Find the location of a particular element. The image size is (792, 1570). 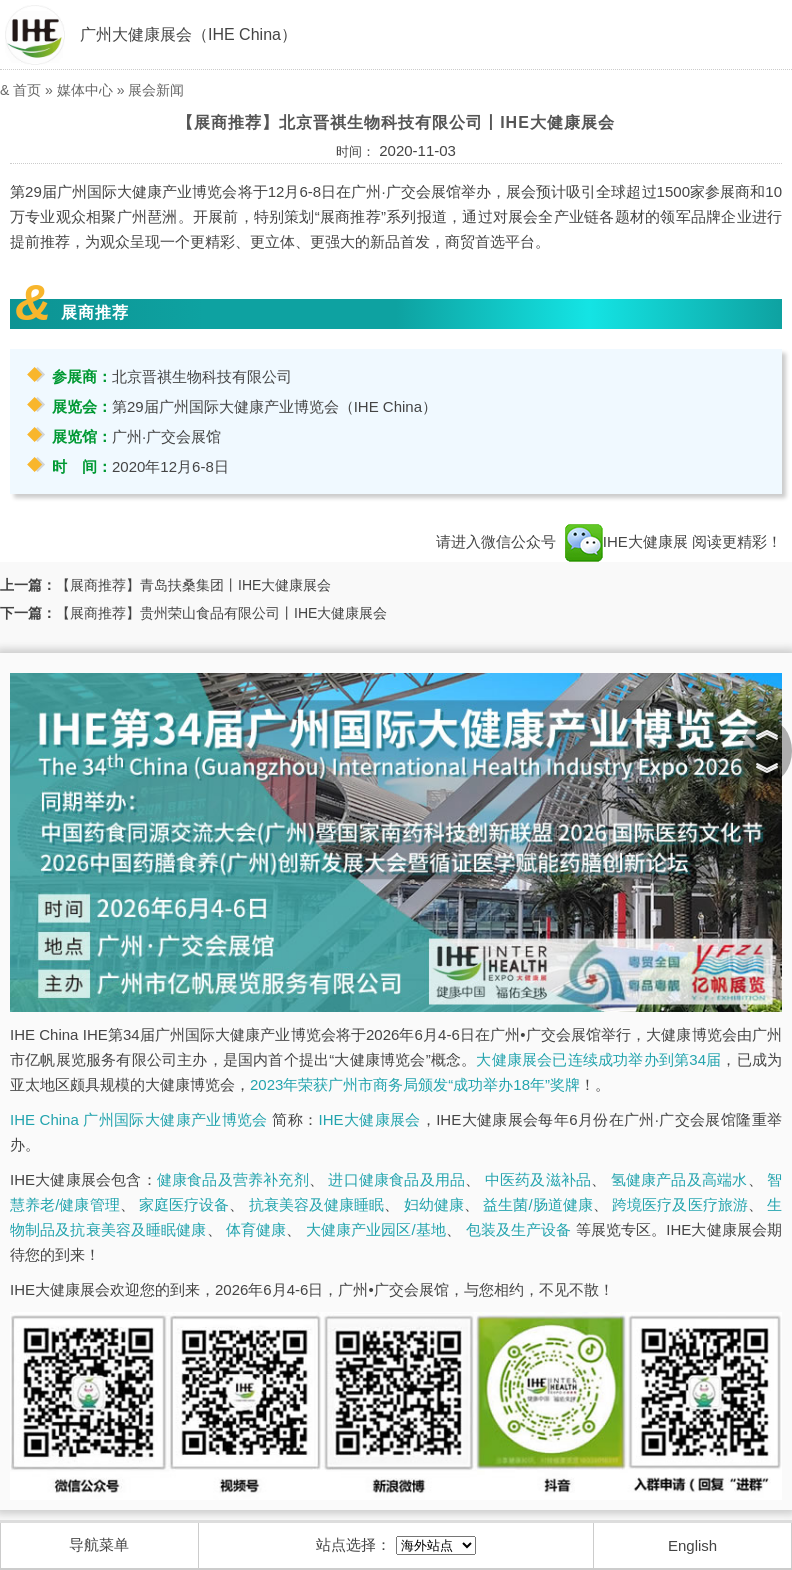

氢健康产品及高端水 is located at coordinates (679, 1179).